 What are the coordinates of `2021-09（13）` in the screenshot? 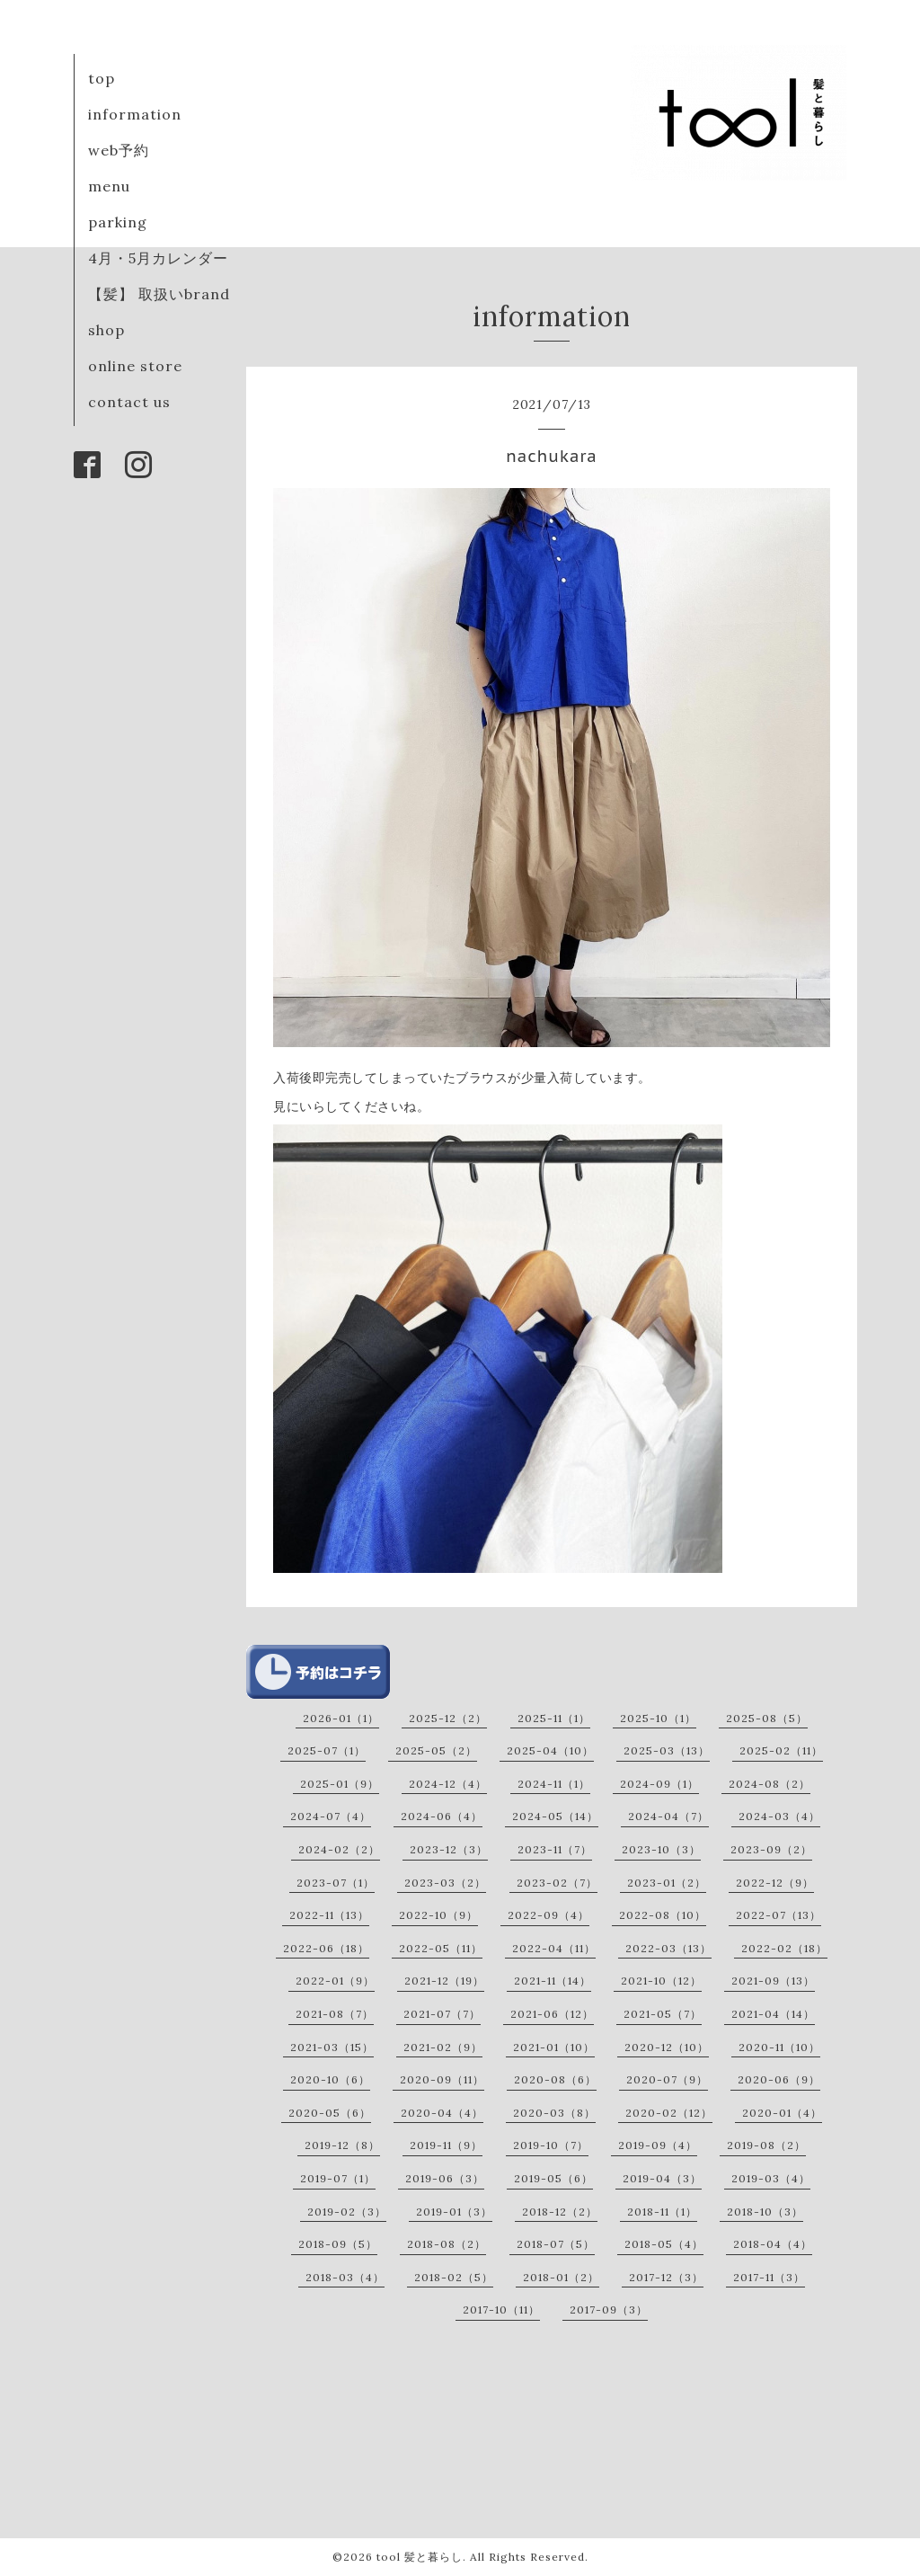 It's located at (773, 1980).